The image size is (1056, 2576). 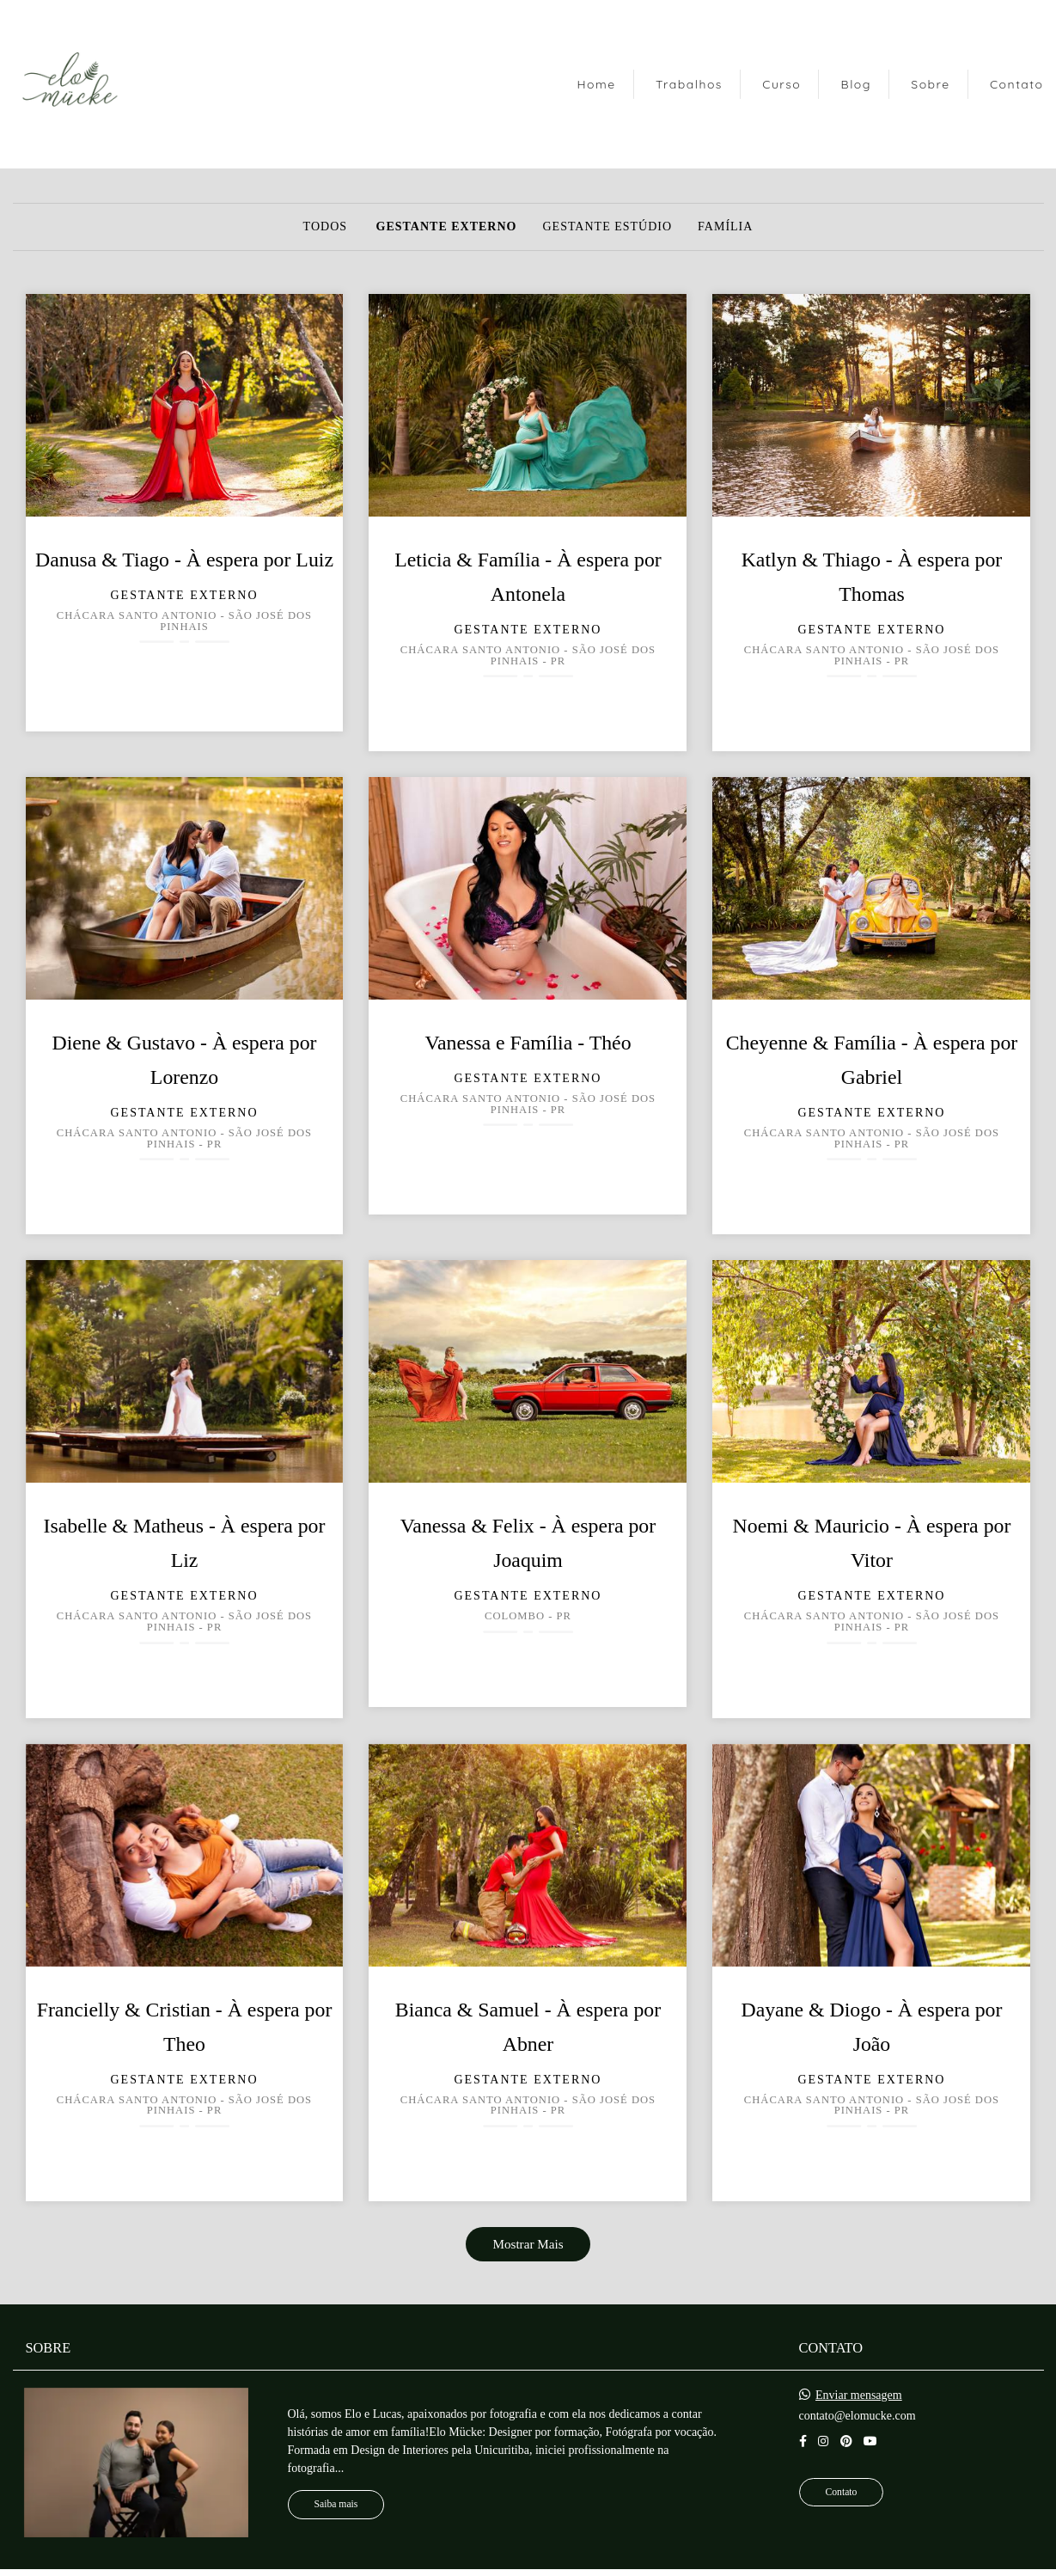 What do you see at coordinates (446, 227) in the screenshot?
I see `Gestante Externo` at bounding box center [446, 227].